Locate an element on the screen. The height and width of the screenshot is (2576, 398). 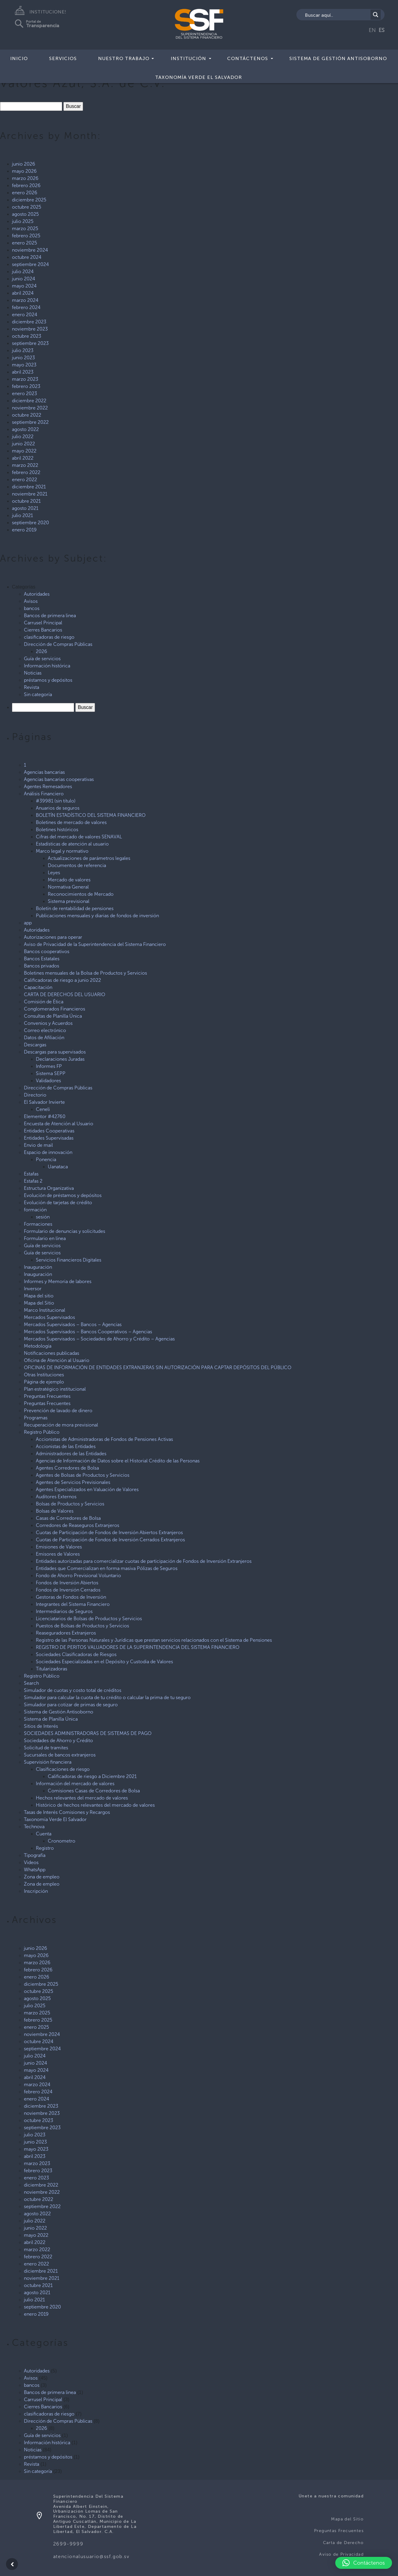
mayo 2026 is located at coordinates (24, 171).